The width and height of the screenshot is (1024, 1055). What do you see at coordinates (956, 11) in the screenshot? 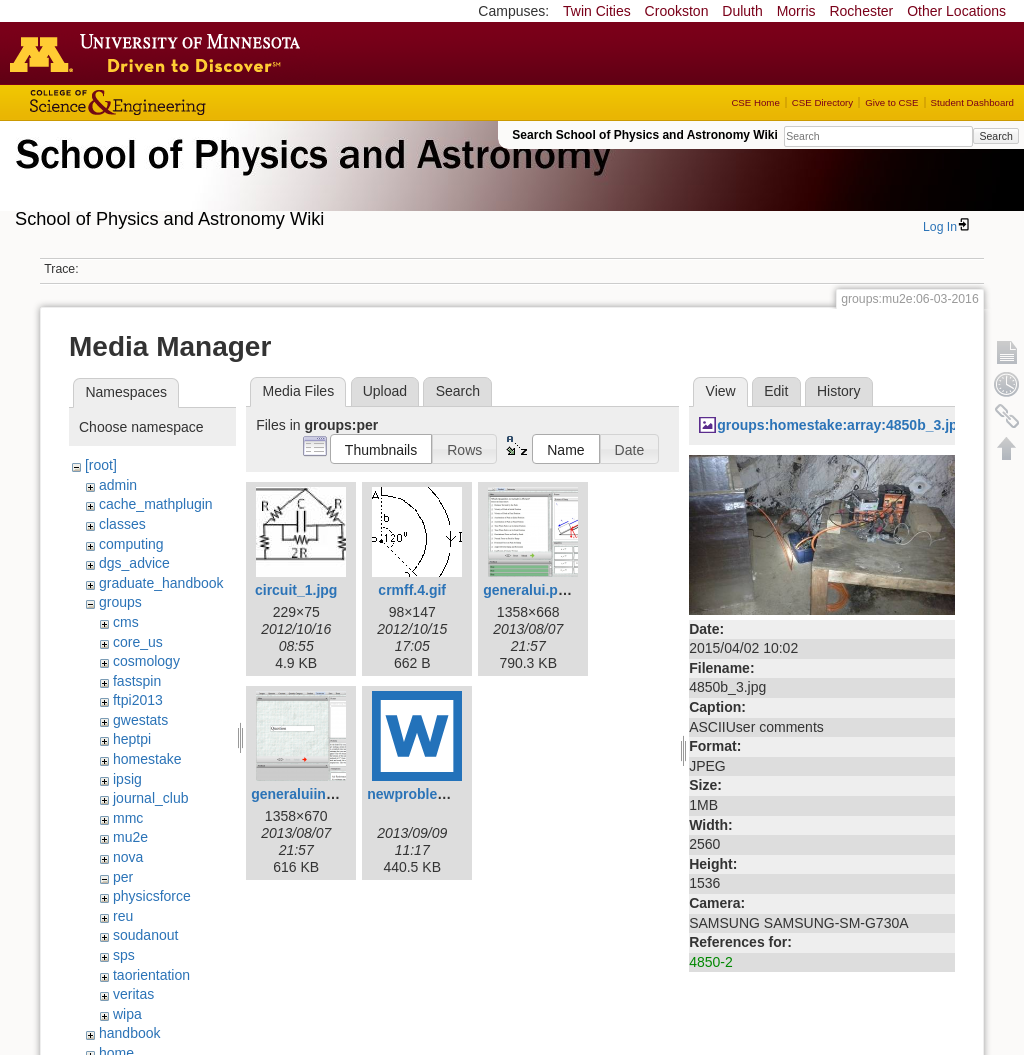
I see `Other Locations` at bounding box center [956, 11].